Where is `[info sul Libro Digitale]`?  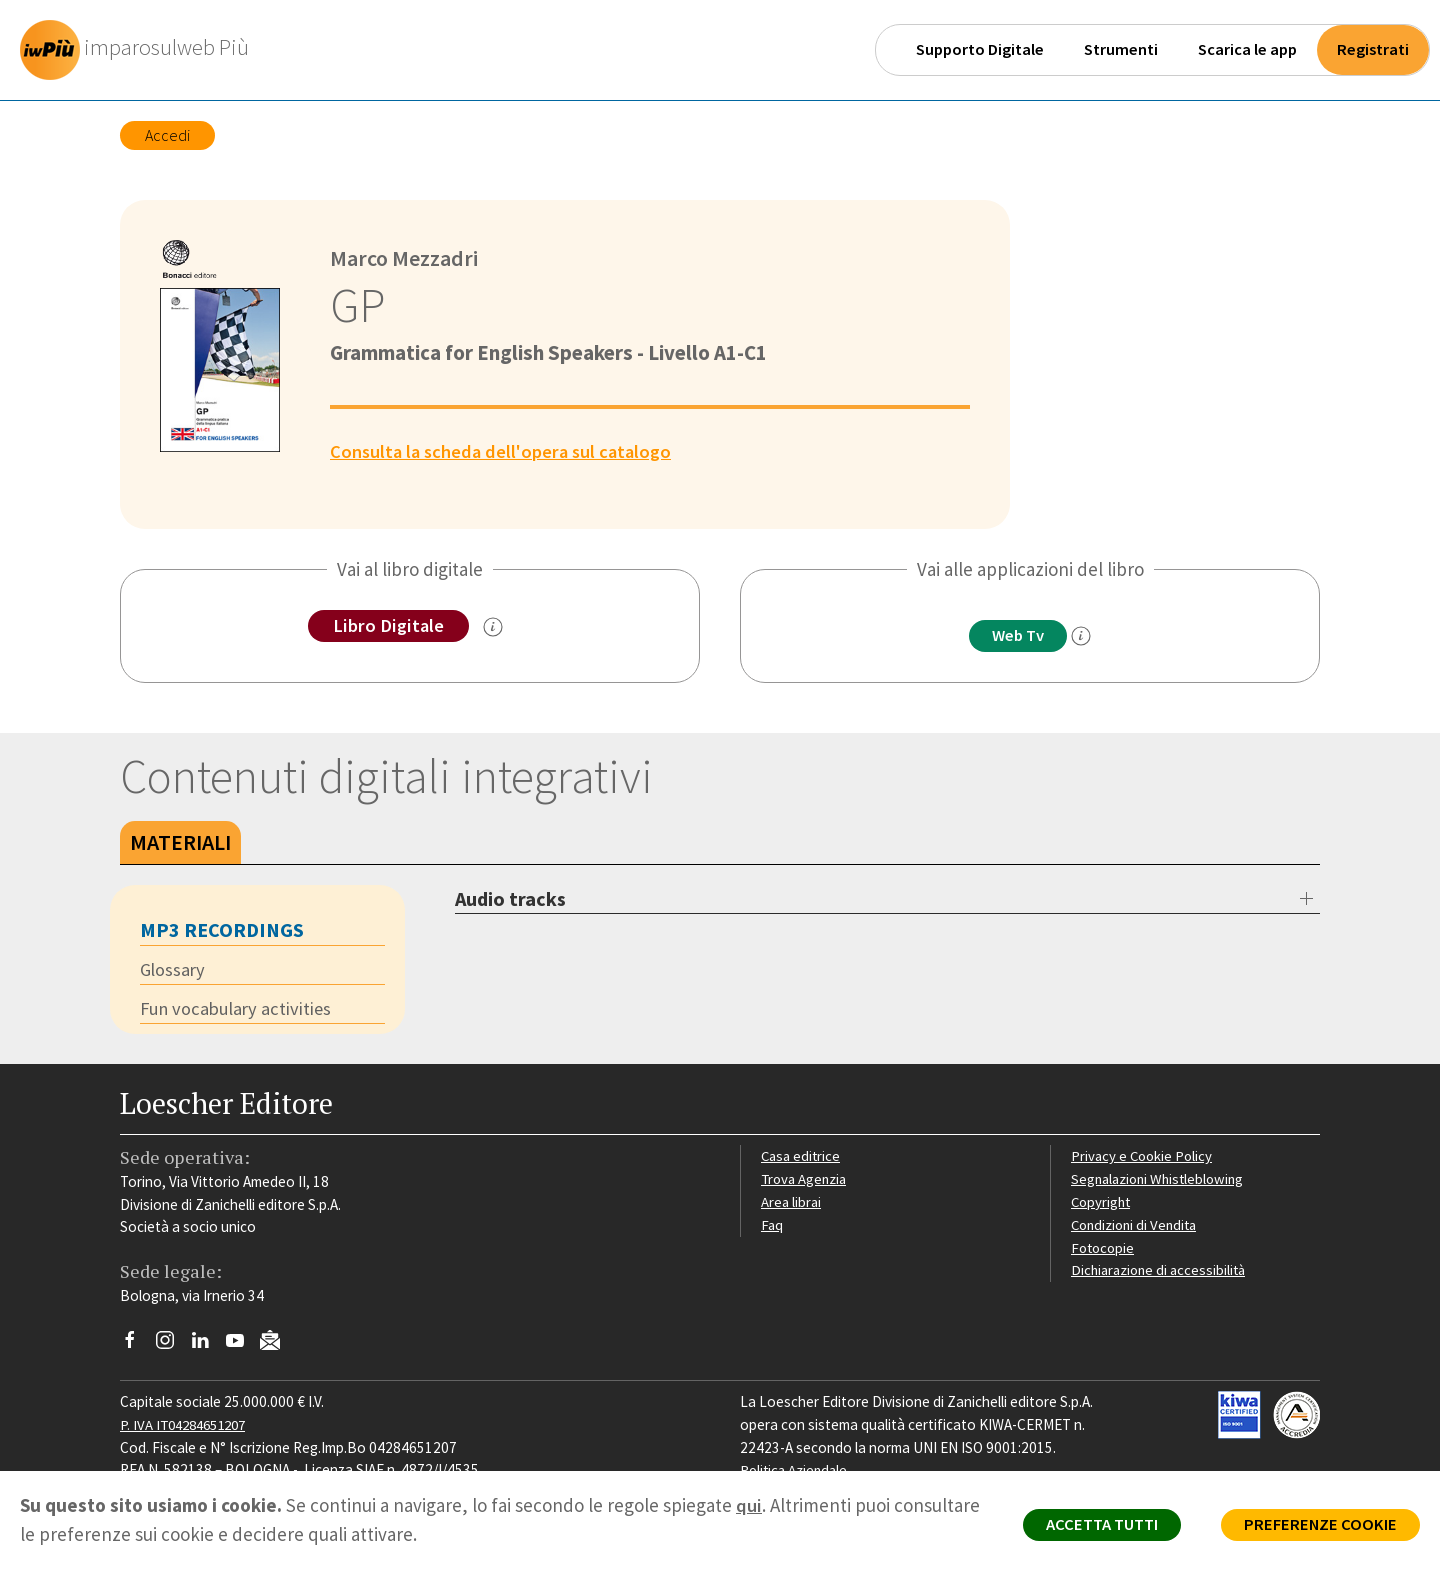 [info sul Libro Digitale] is located at coordinates (494, 628).